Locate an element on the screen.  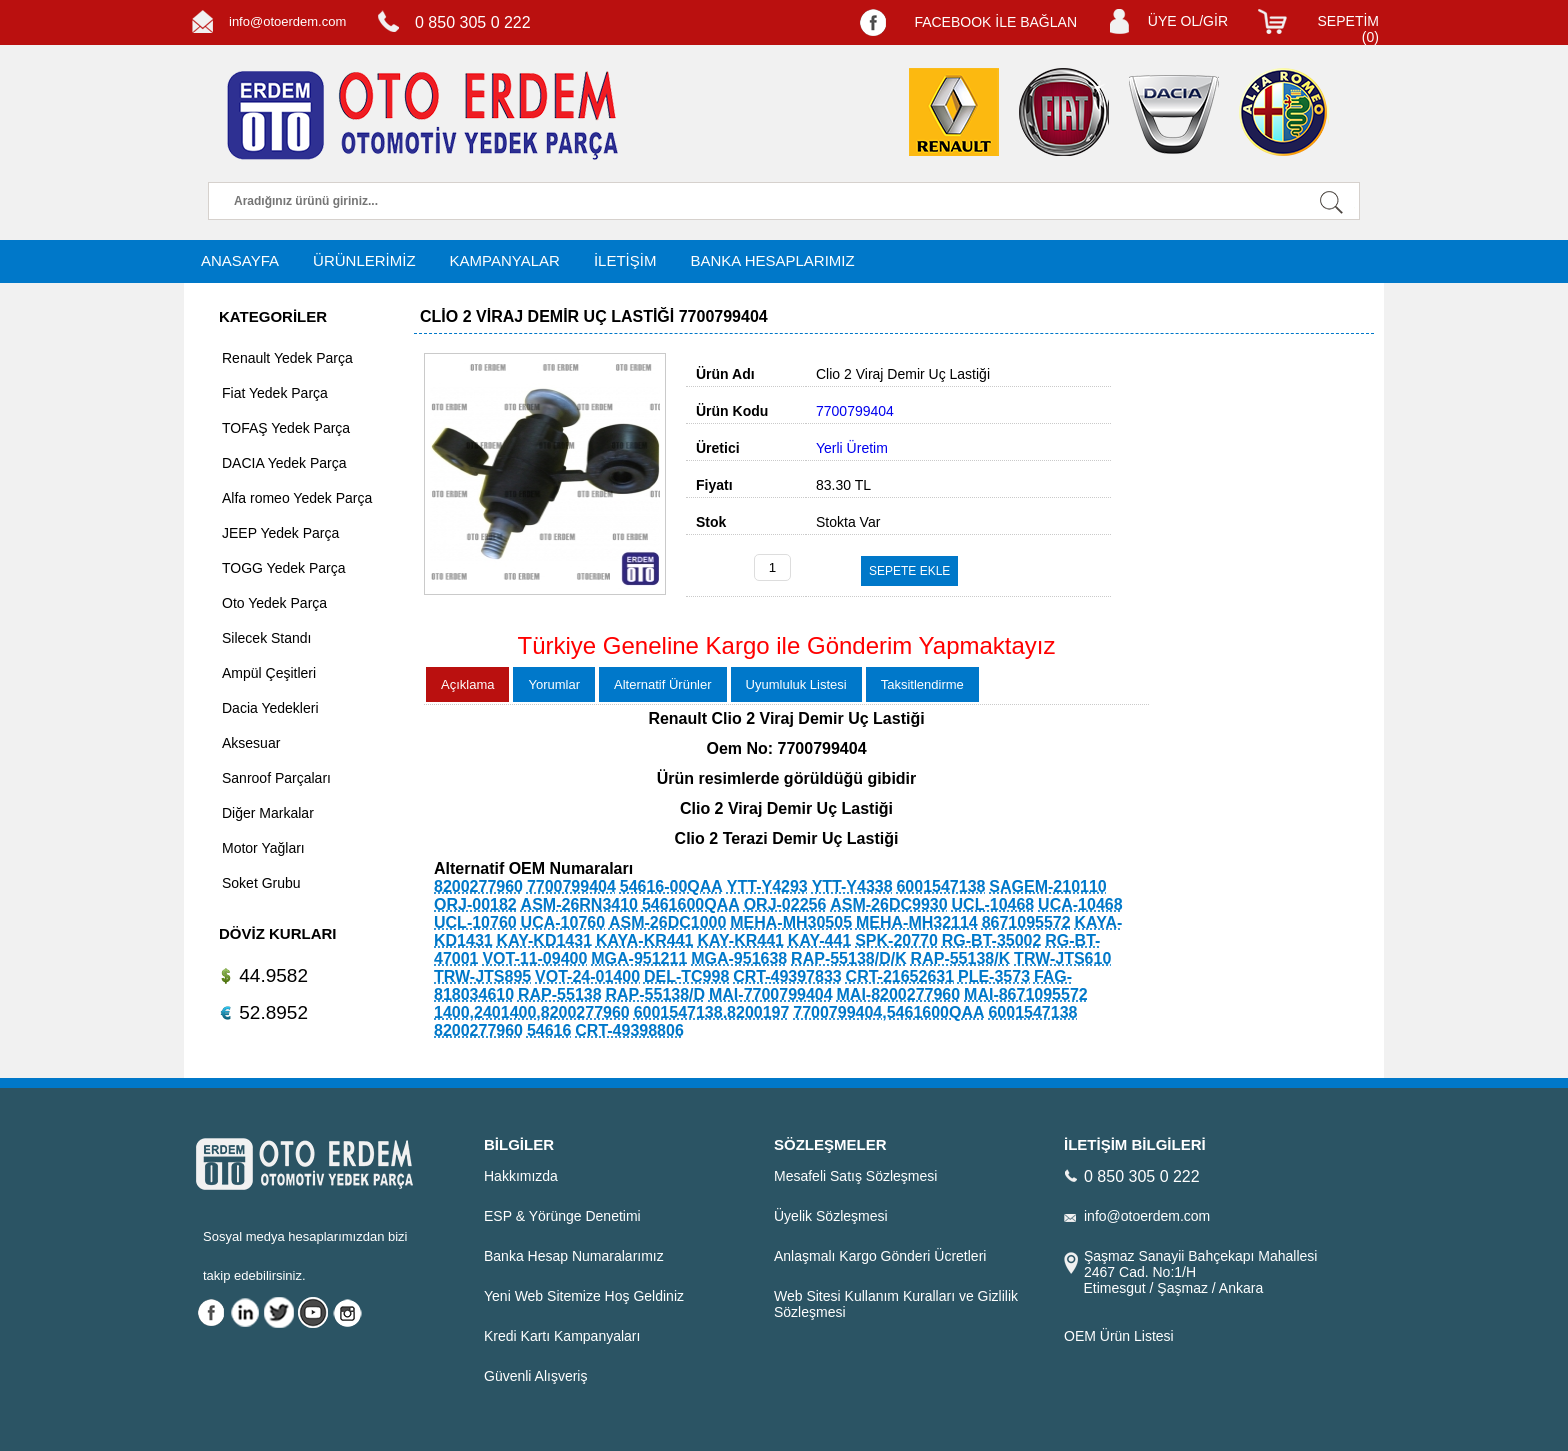
YTT-Y4293 is located at coordinates (767, 886).